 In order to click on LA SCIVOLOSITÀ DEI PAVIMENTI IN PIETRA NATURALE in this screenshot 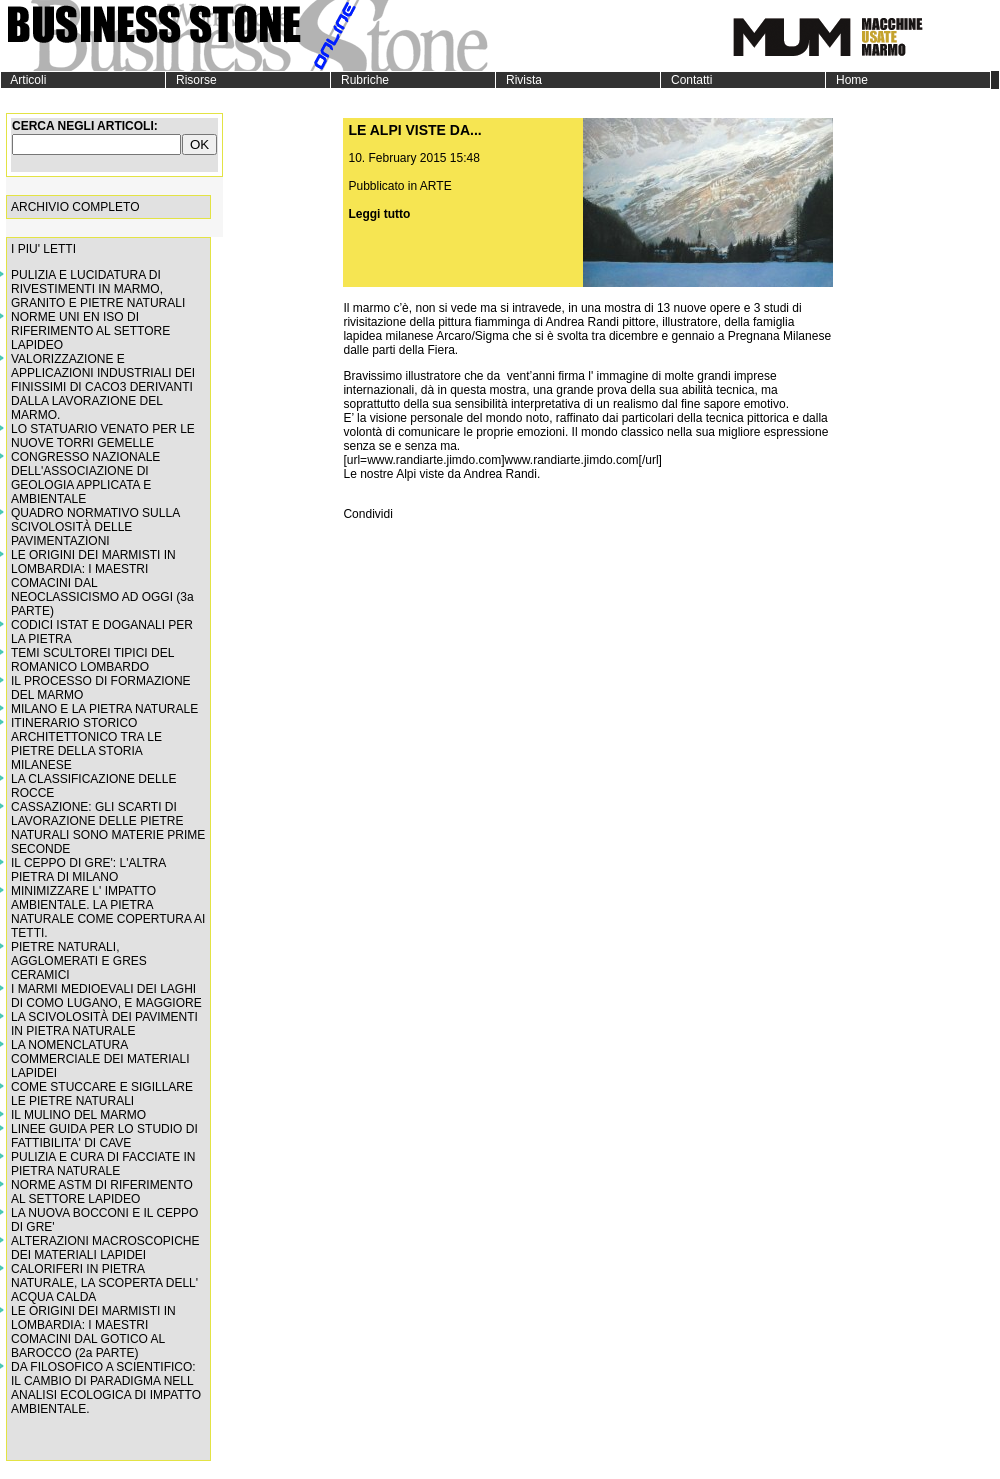, I will do `click(104, 1024)`.